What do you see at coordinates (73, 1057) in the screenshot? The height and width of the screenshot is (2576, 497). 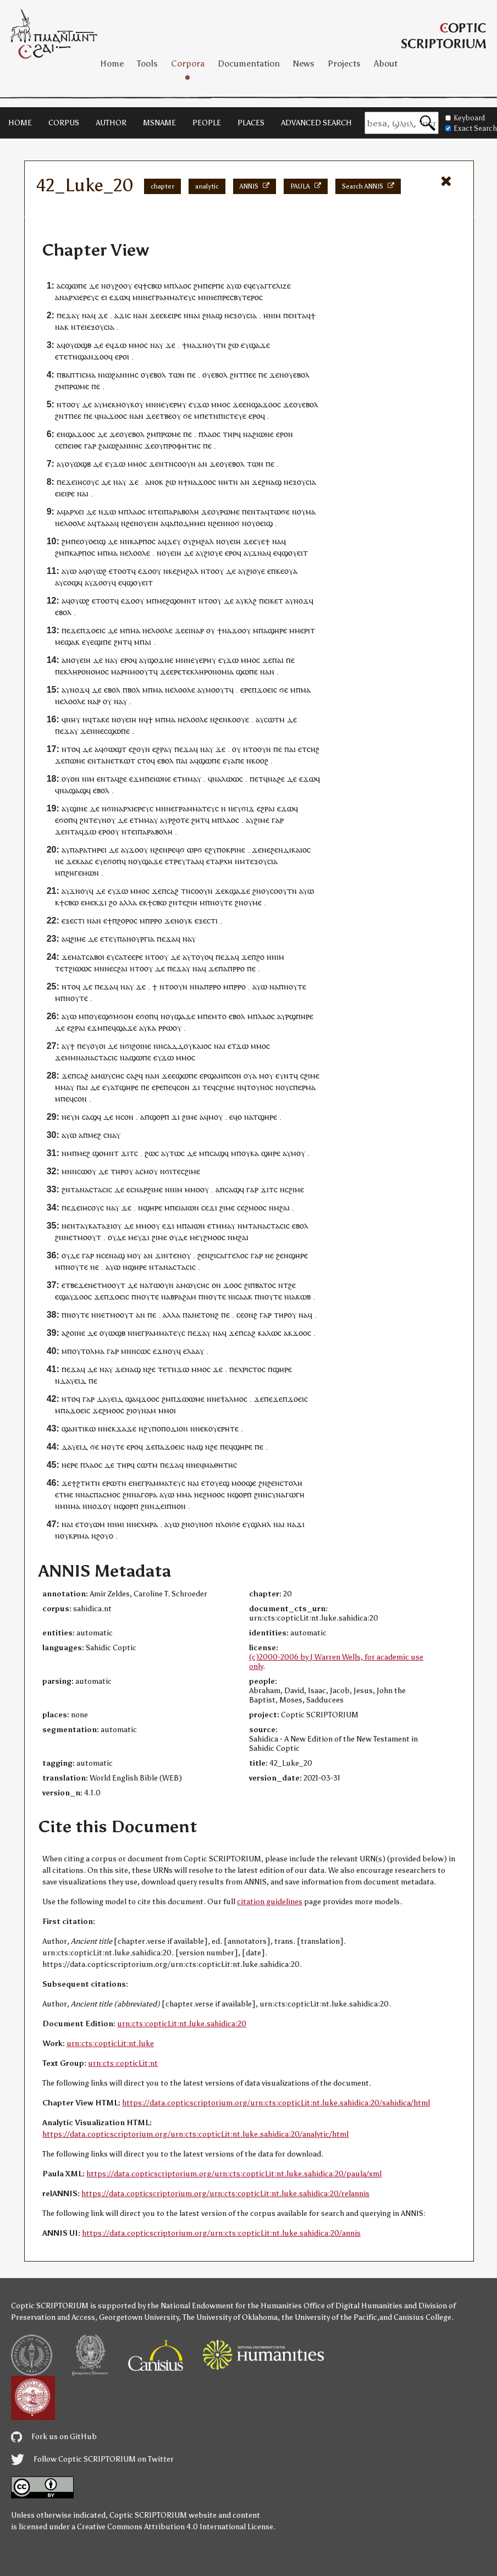 I see `ⲙⲙⲛ` at bounding box center [73, 1057].